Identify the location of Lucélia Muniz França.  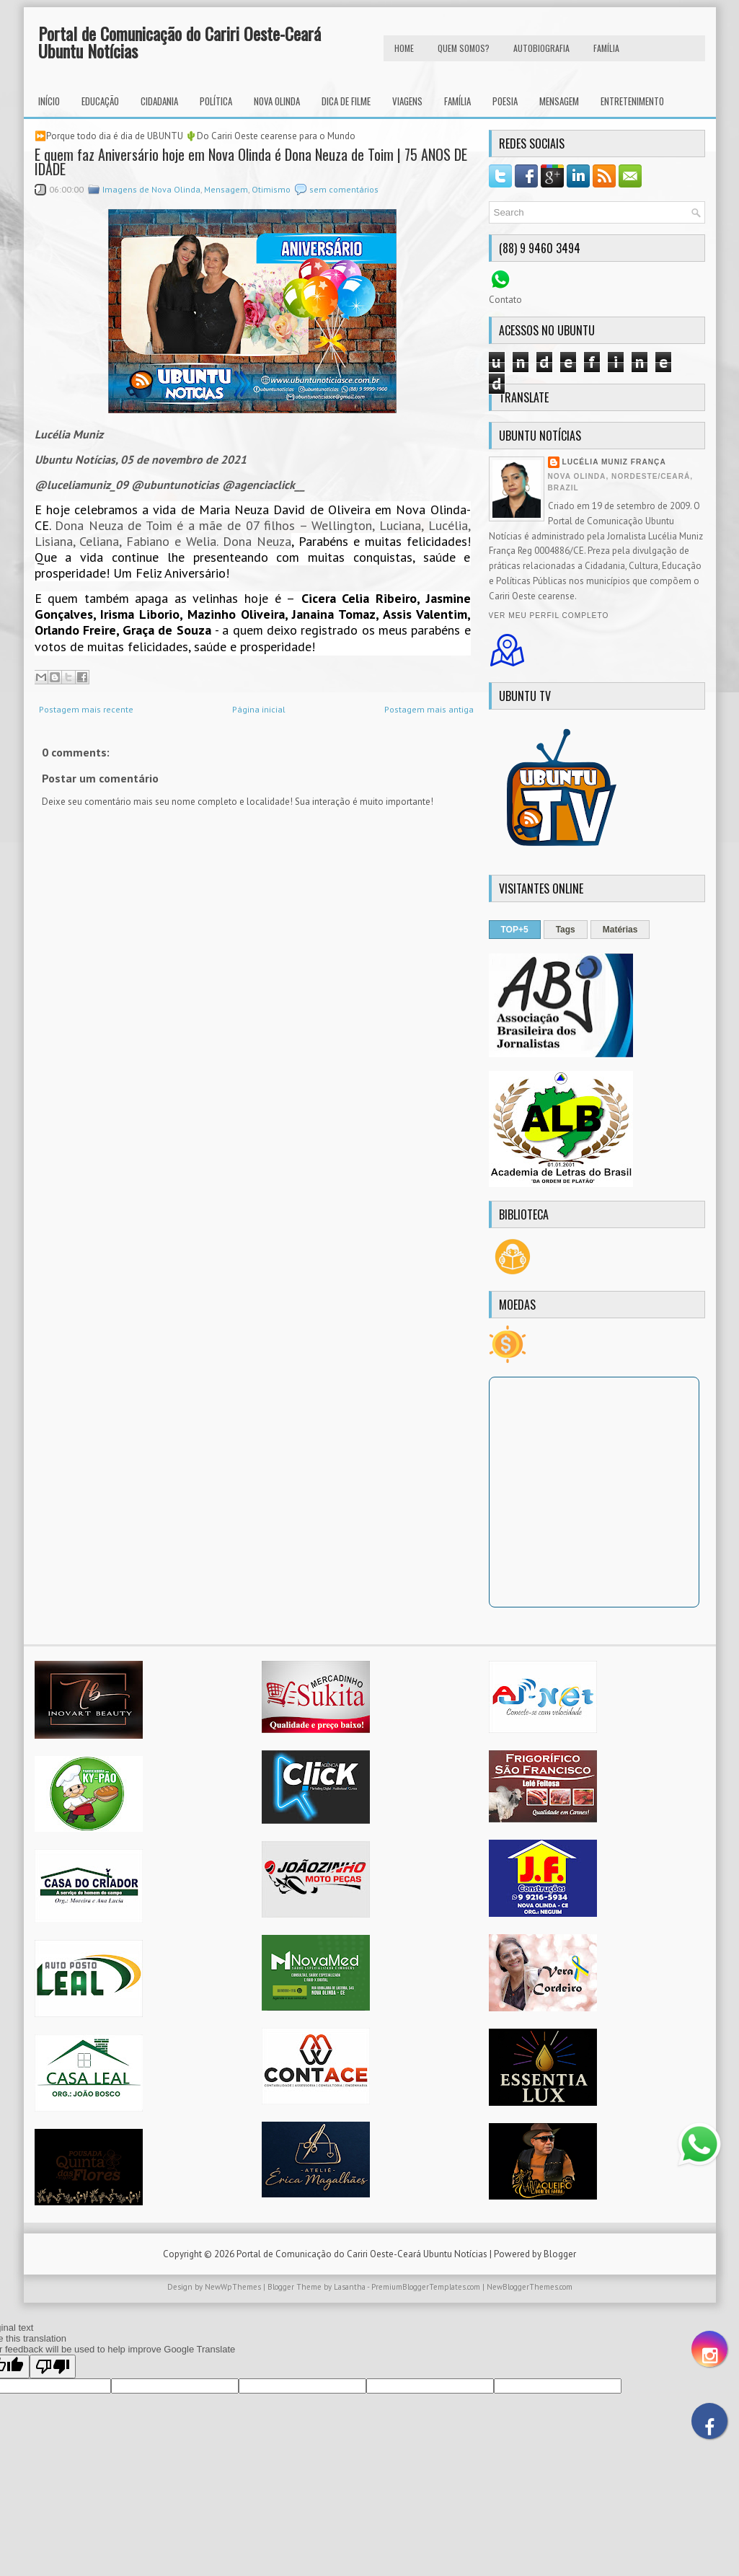
(614, 462).